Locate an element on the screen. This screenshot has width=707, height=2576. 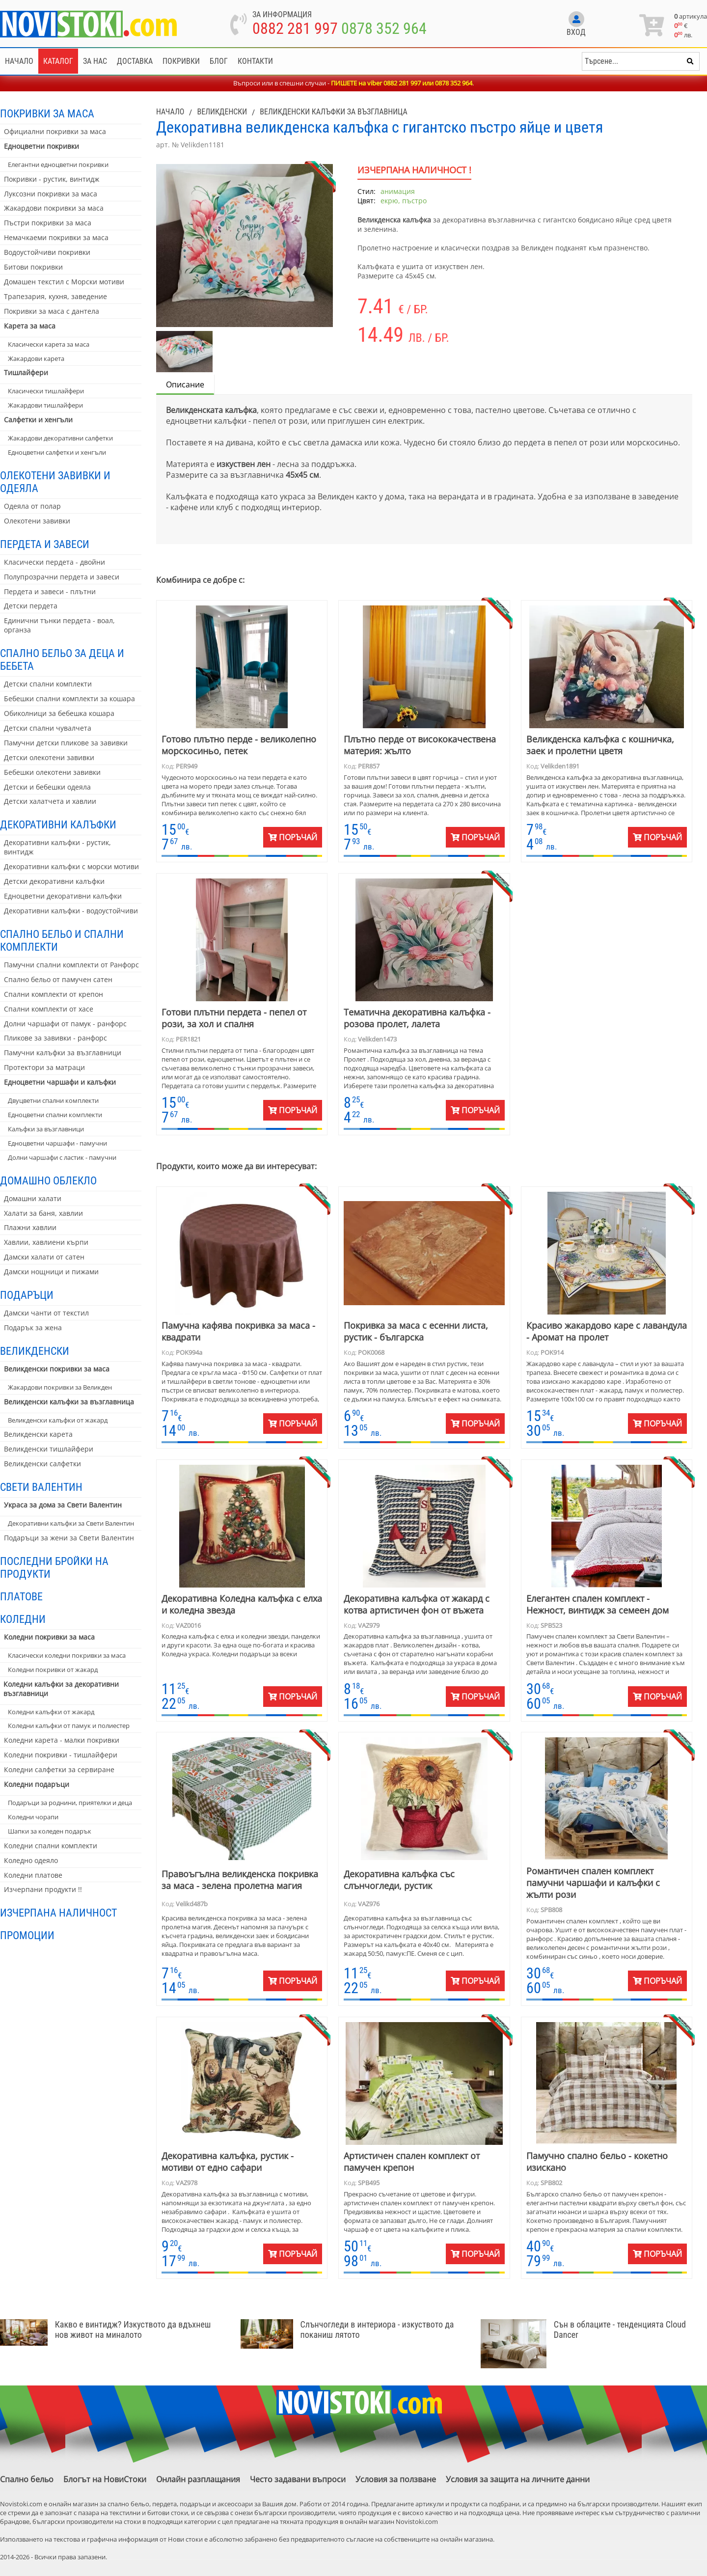
Дамски нощници и пижами is located at coordinates (51, 1271).